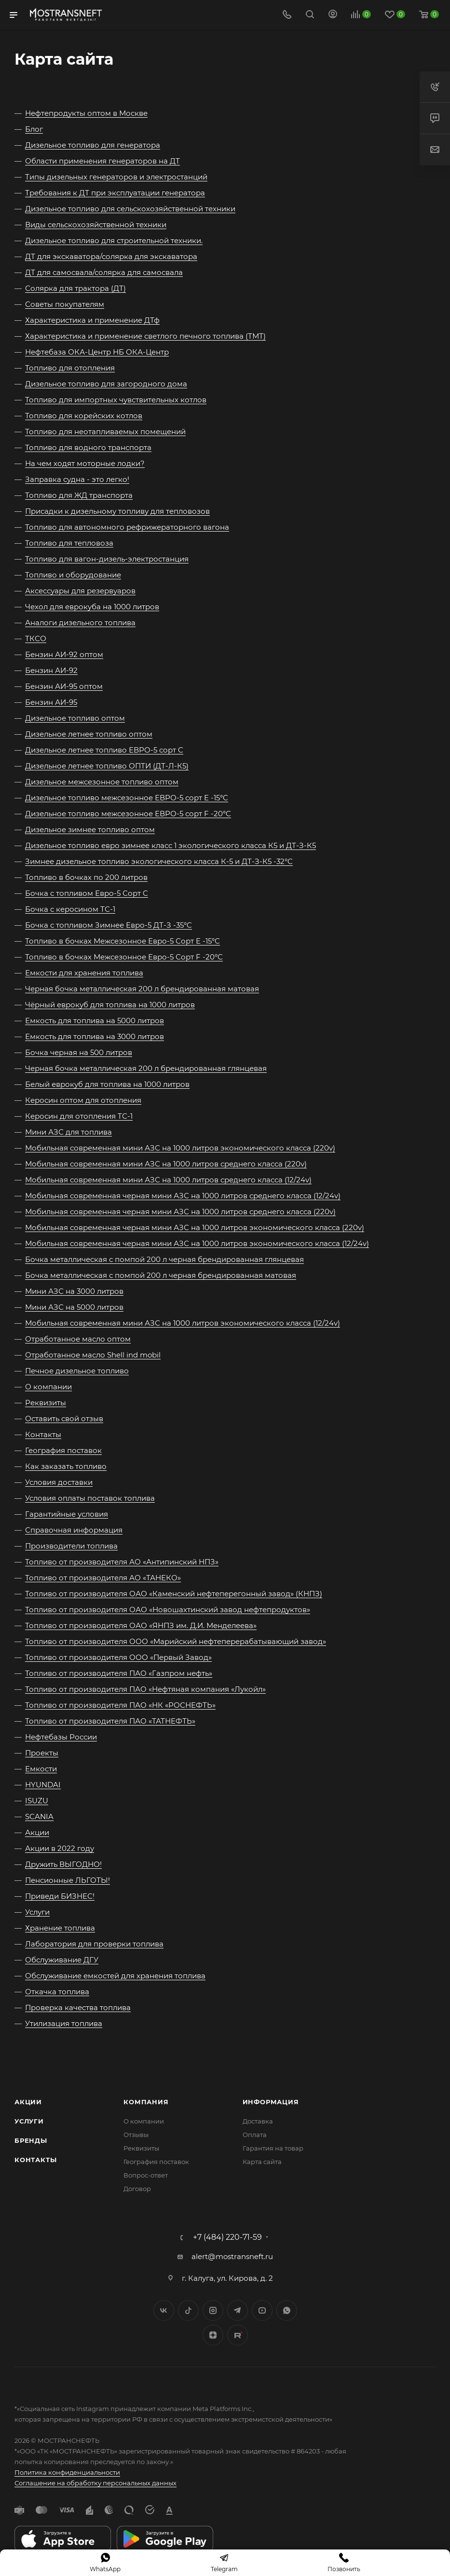  Describe the element at coordinates (111, 256) in the screenshot. I see `ДТ для экскаватора/солярка для экскаватора` at that location.